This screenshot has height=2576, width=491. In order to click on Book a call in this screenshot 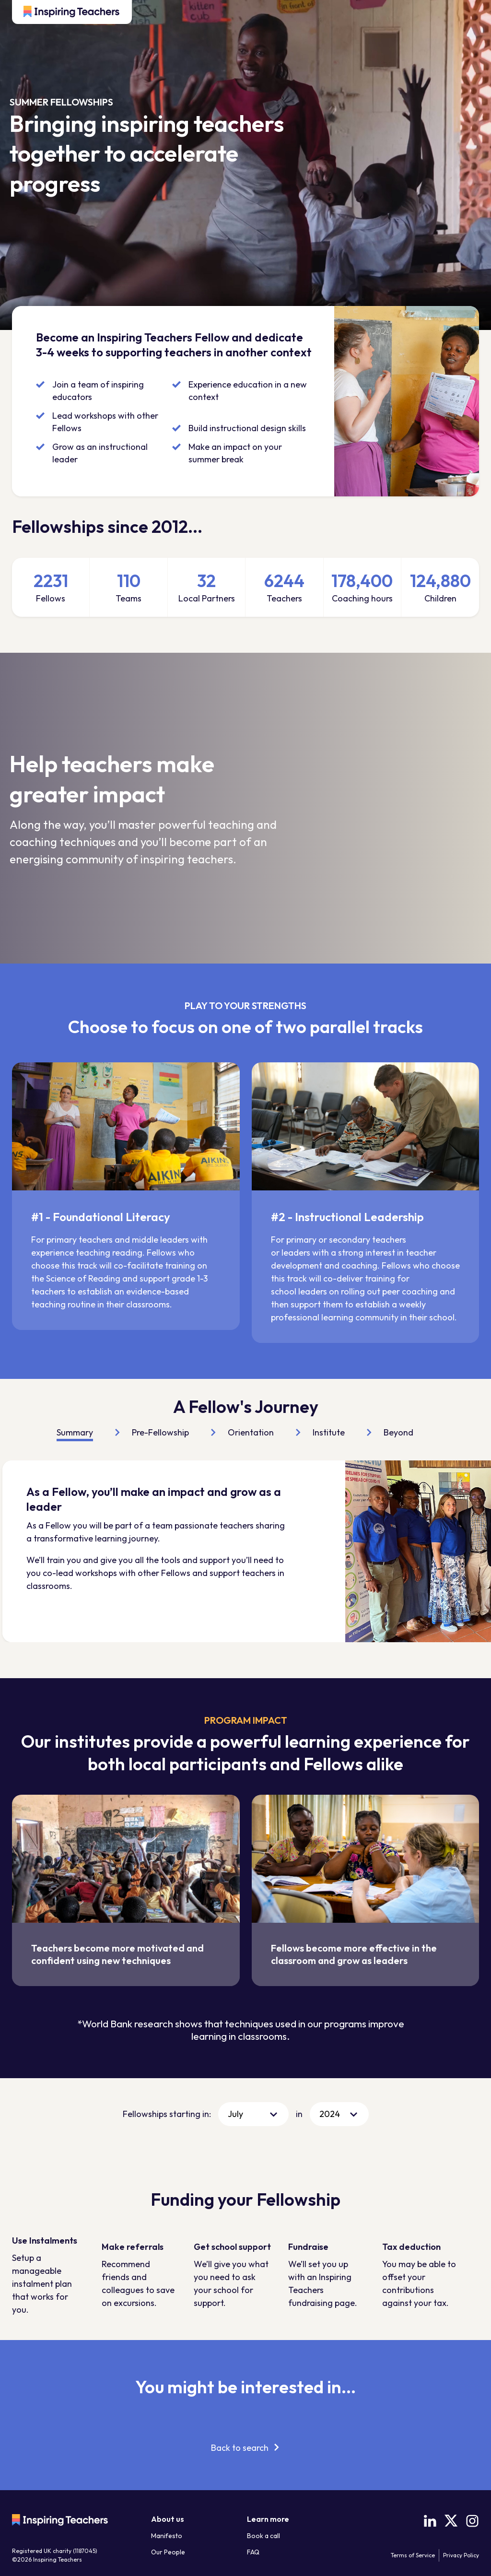, I will do `click(263, 2535)`.